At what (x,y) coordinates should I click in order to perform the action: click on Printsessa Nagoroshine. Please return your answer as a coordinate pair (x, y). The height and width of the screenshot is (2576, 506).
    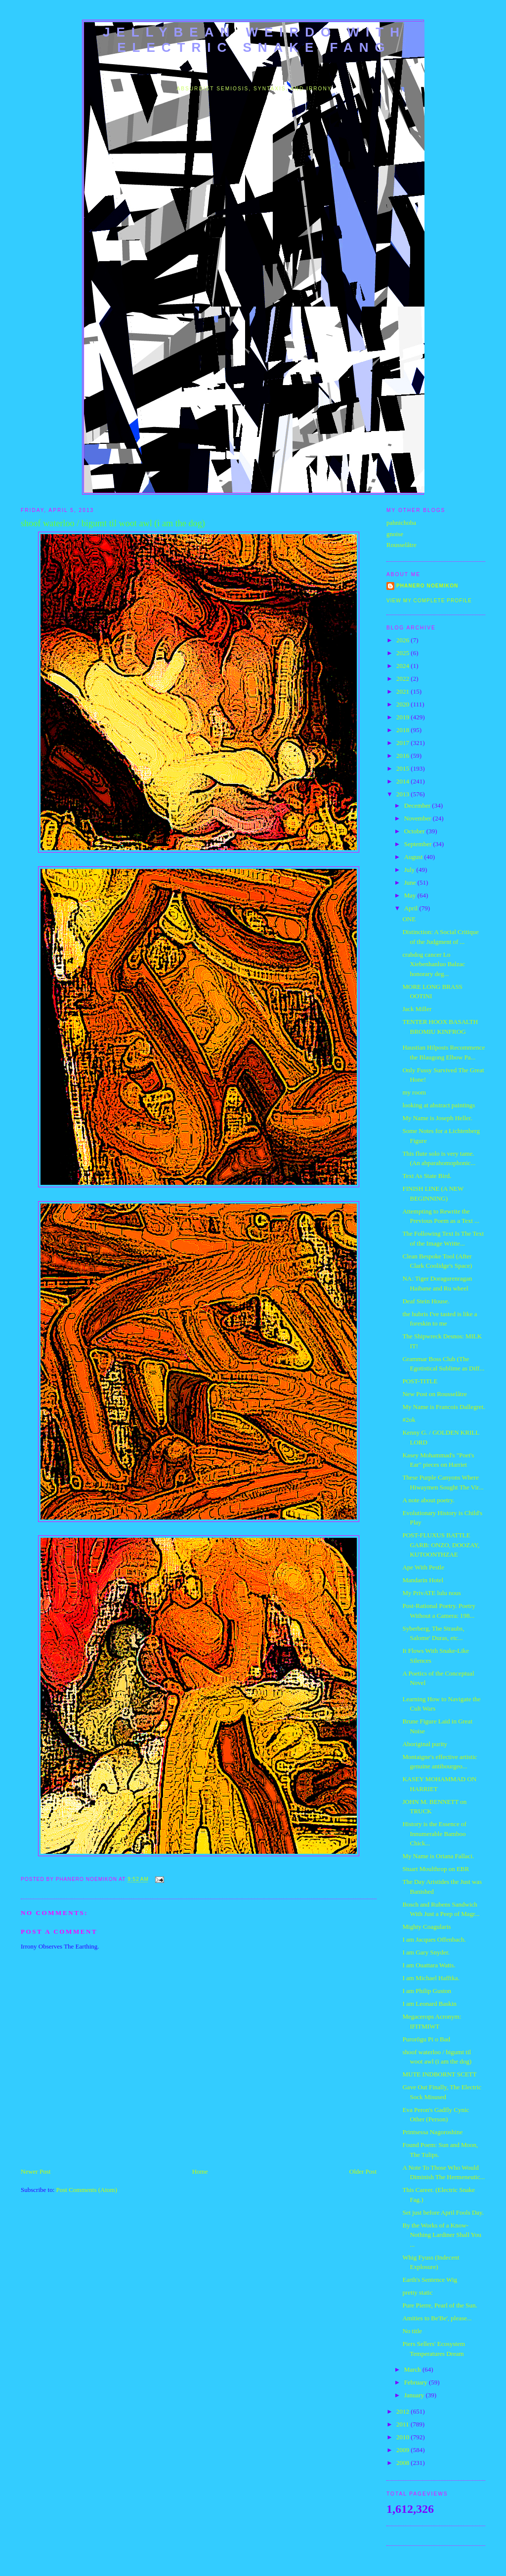
    Looking at the image, I should click on (432, 2132).